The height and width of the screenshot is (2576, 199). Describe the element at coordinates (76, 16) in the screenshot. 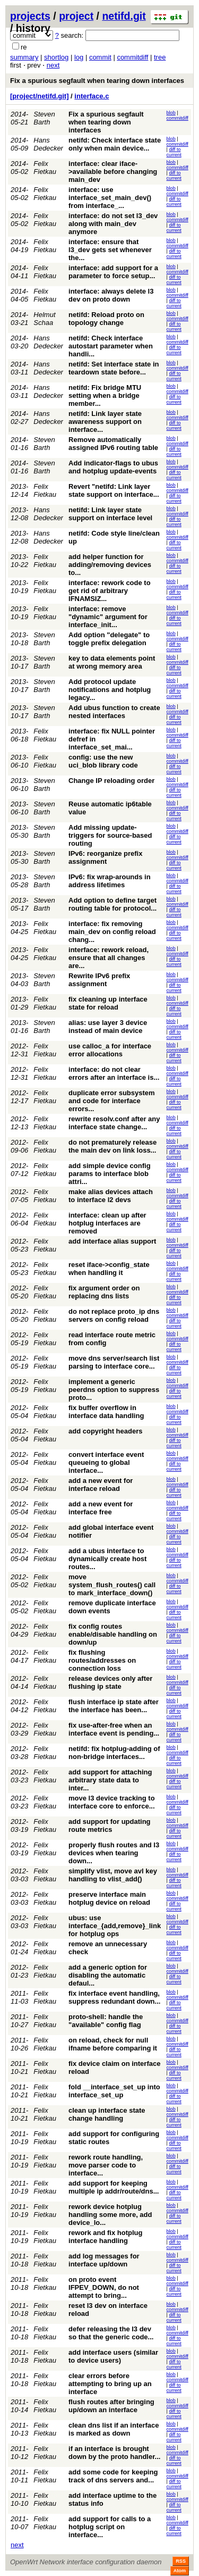

I see `project` at that location.